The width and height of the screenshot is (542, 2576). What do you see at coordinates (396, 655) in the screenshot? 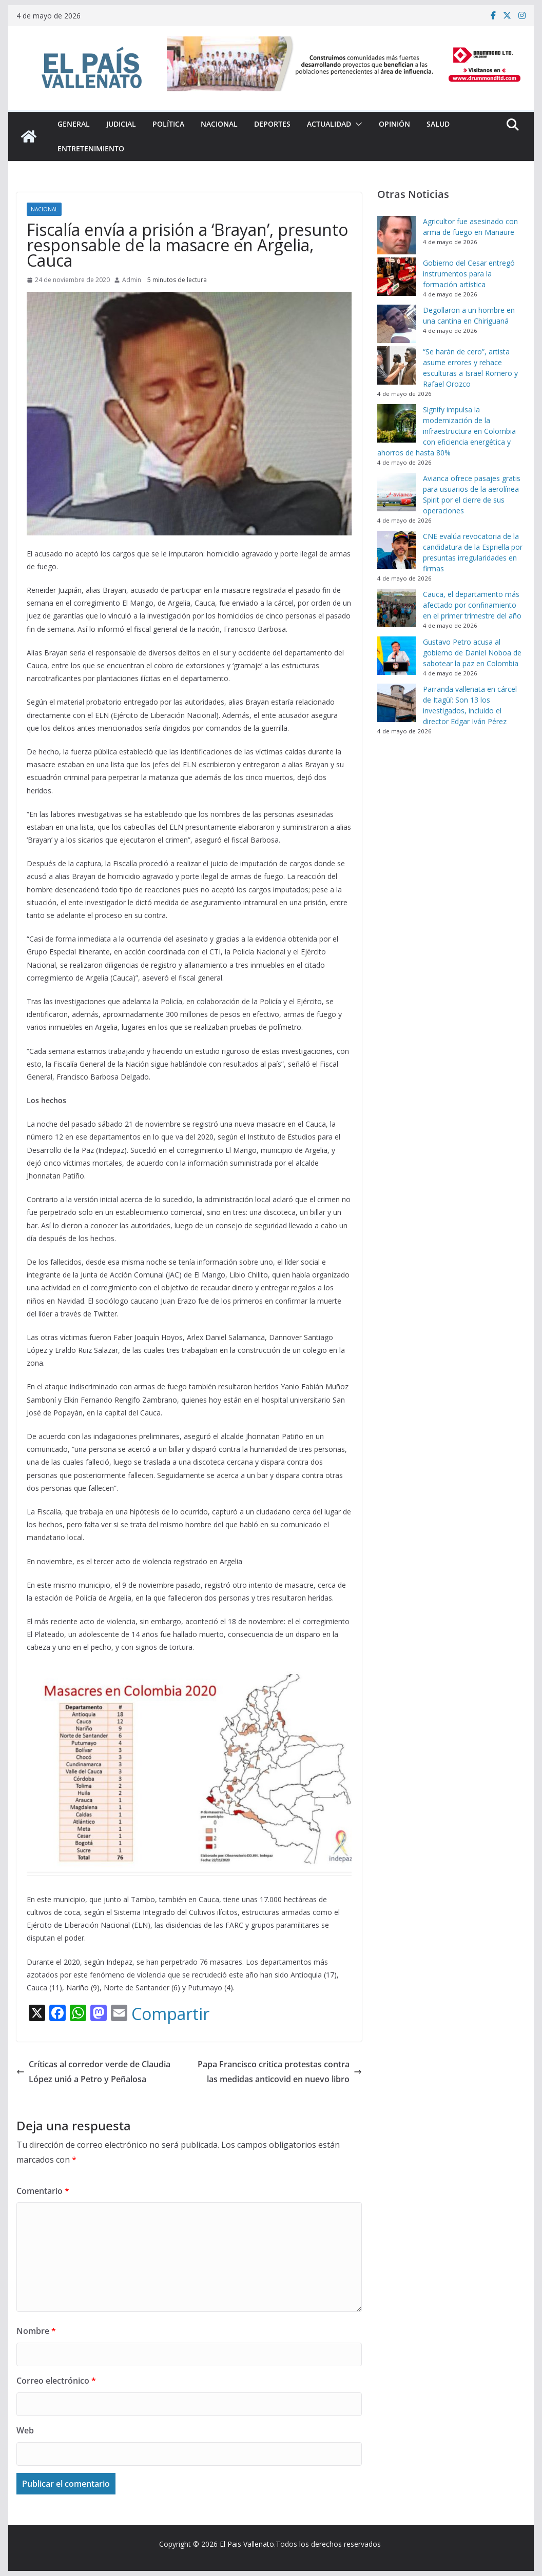
I see `[Gustavo Petro acusa al gobierno de Daniel Noboa de sabotear la paz en Colombia]` at bounding box center [396, 655].